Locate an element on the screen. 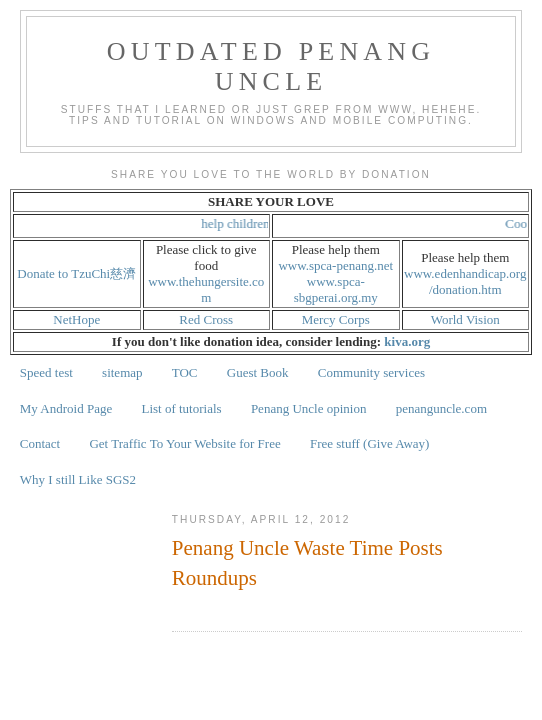 This screenshot has width=542, height=720. www.spca-penang.net is located at coordinates (335, 265).